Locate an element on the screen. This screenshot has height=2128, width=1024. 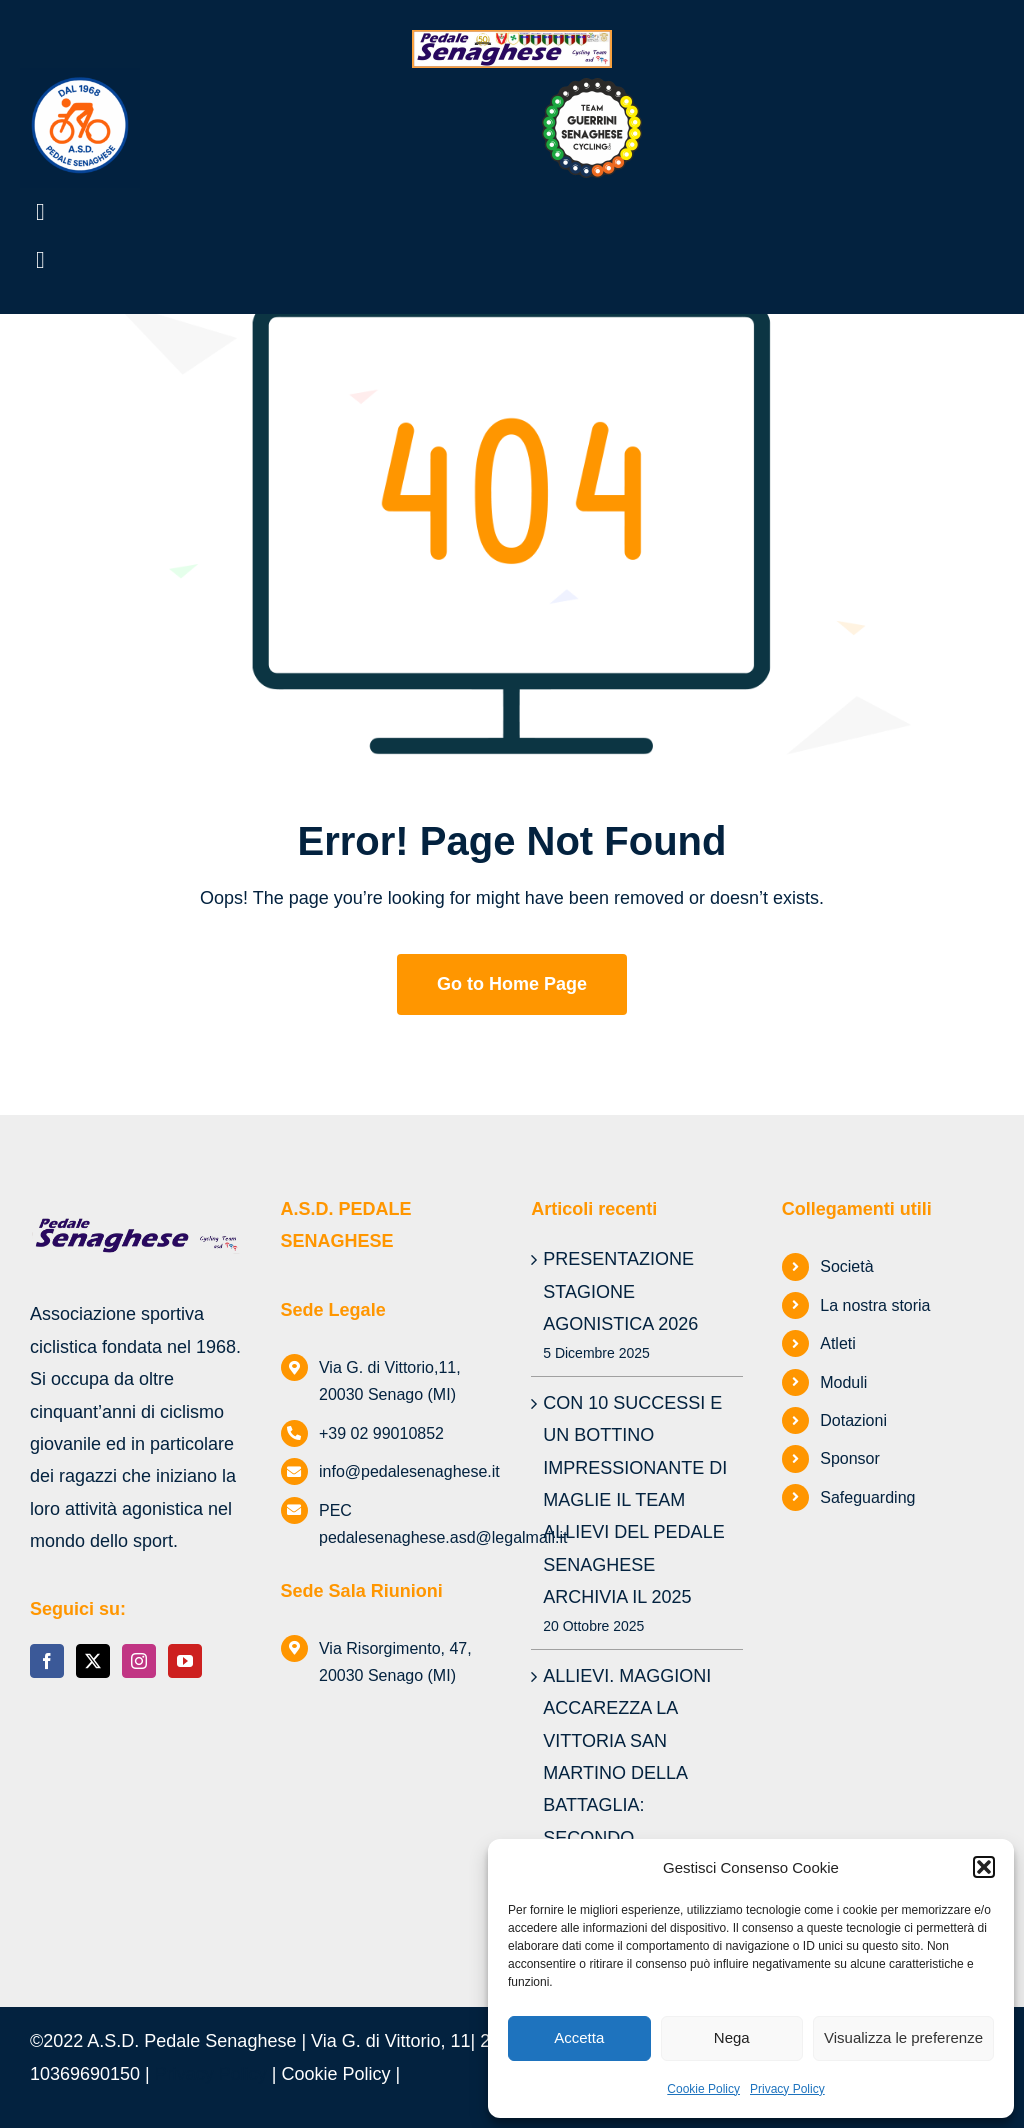
Visualizza le preferenze is located at coordinates (903, 2037).